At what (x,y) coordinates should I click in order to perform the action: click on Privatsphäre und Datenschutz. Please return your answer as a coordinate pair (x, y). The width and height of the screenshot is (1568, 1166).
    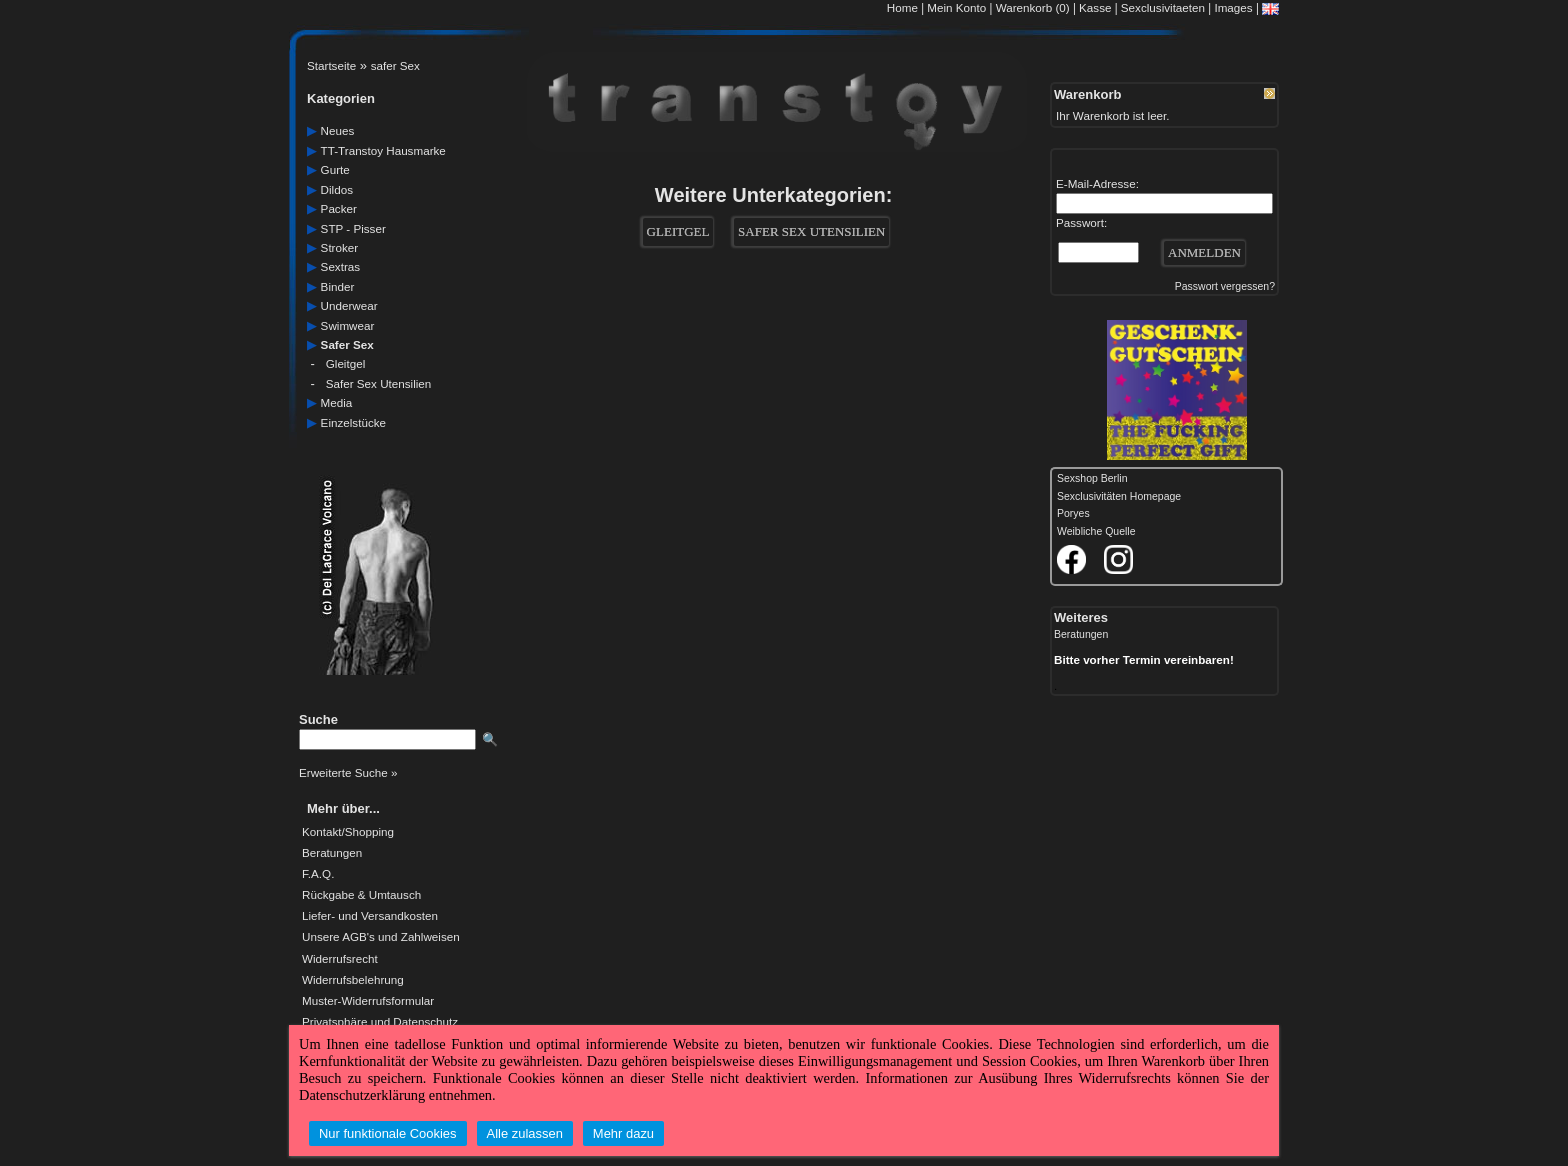
    Looking at the image, I should click on (380, 1022).